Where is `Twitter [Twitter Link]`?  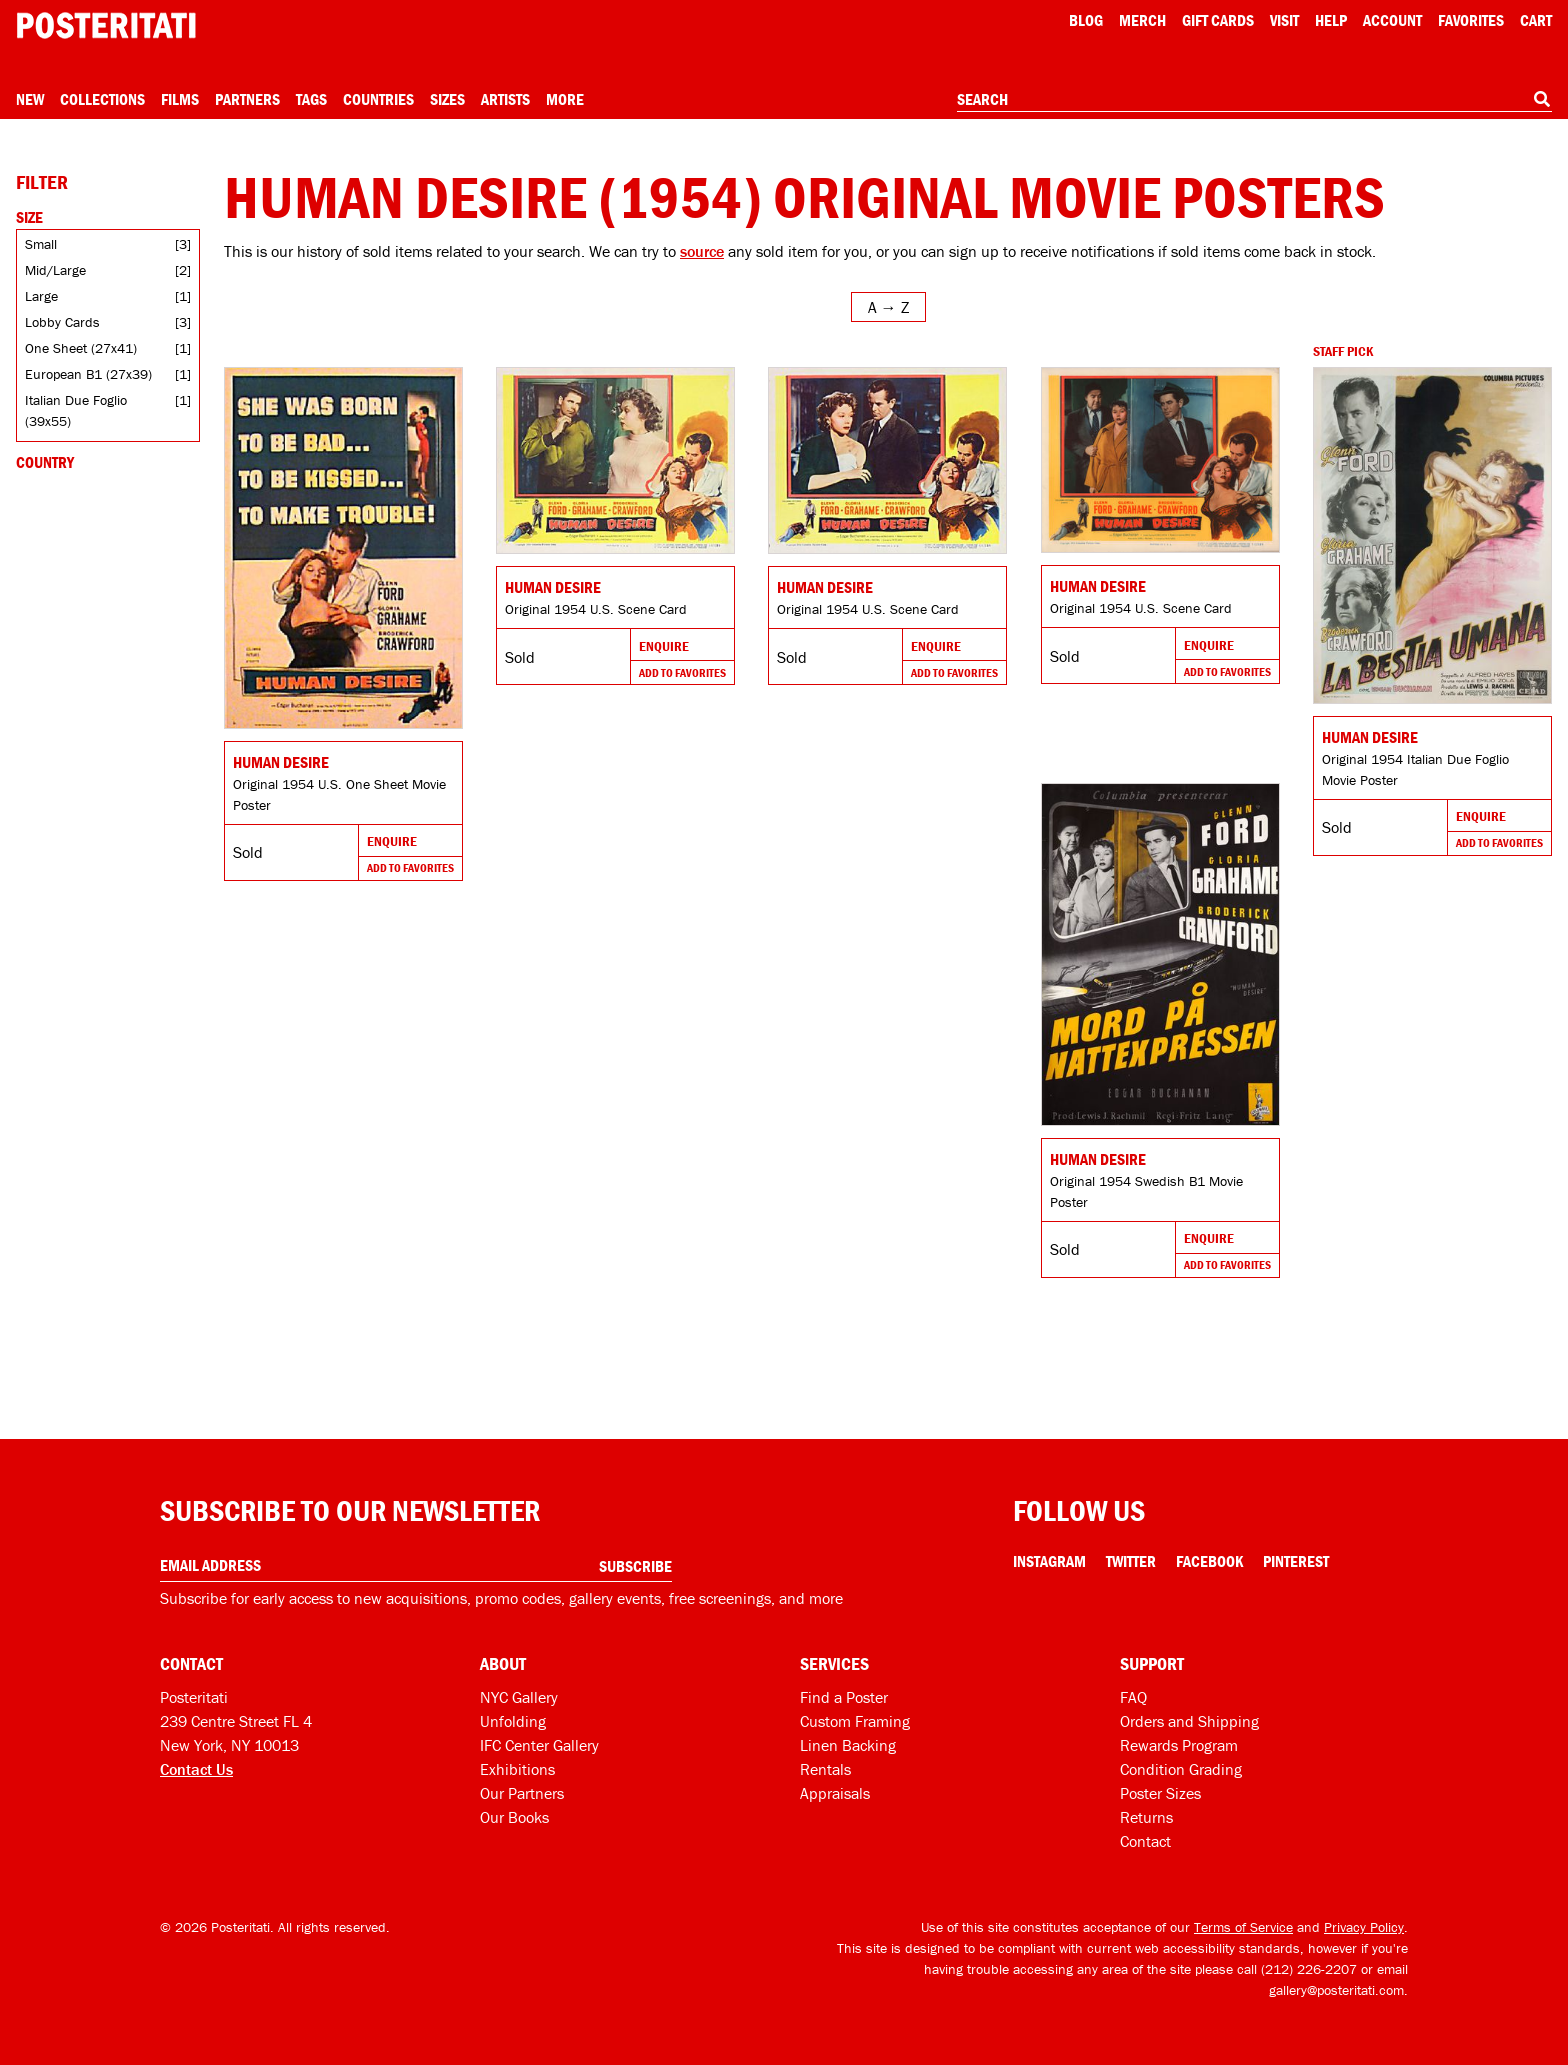
Twitter [Twitter Link] is located at coordinates (1131, 1561).